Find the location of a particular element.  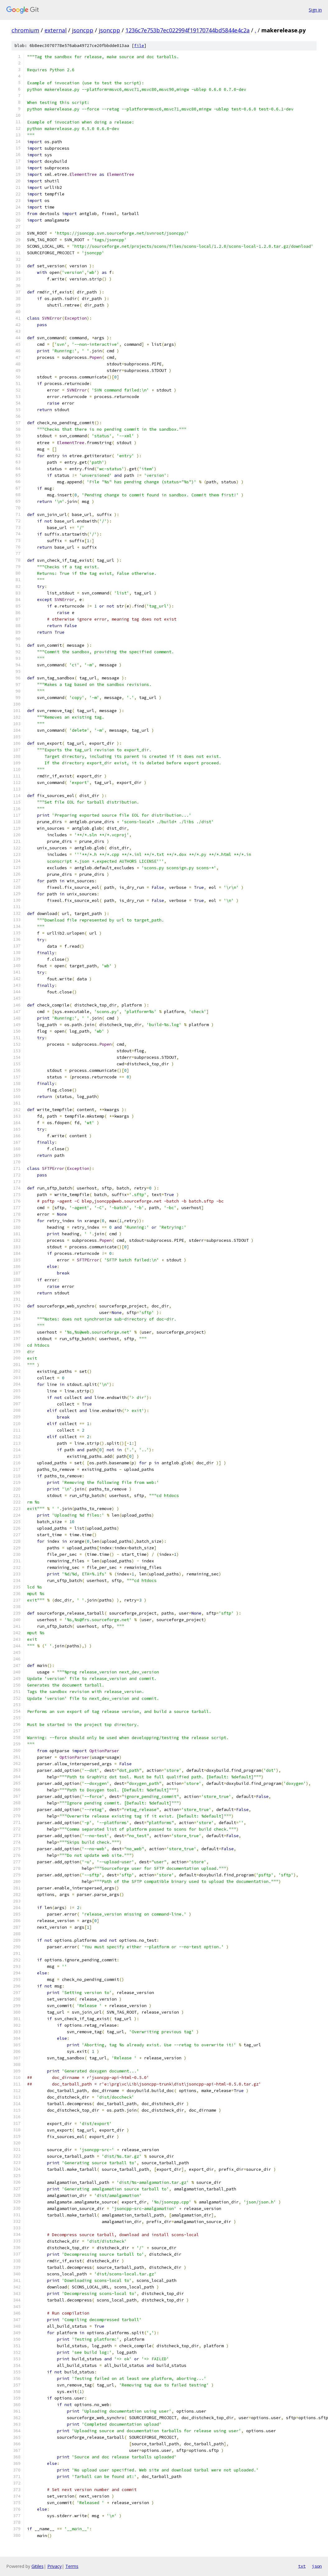

txt is located at coordinates (302, 2566).